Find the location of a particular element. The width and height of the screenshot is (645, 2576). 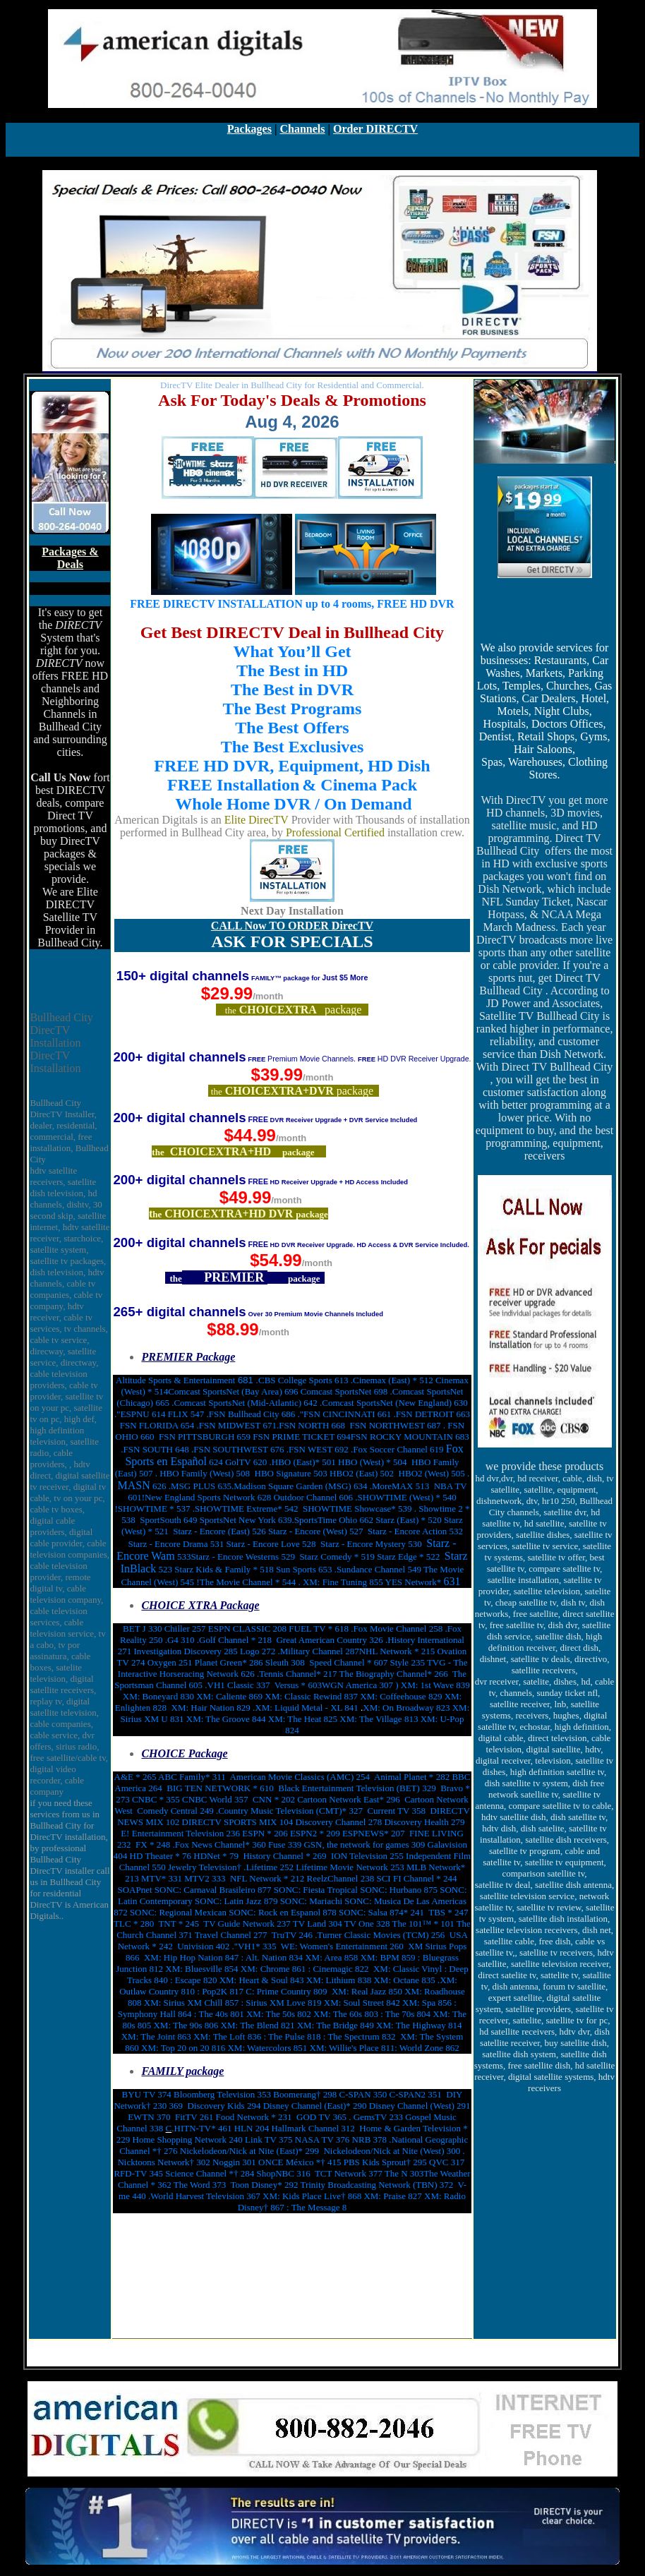

Packages is located at coordinates (249, 129).